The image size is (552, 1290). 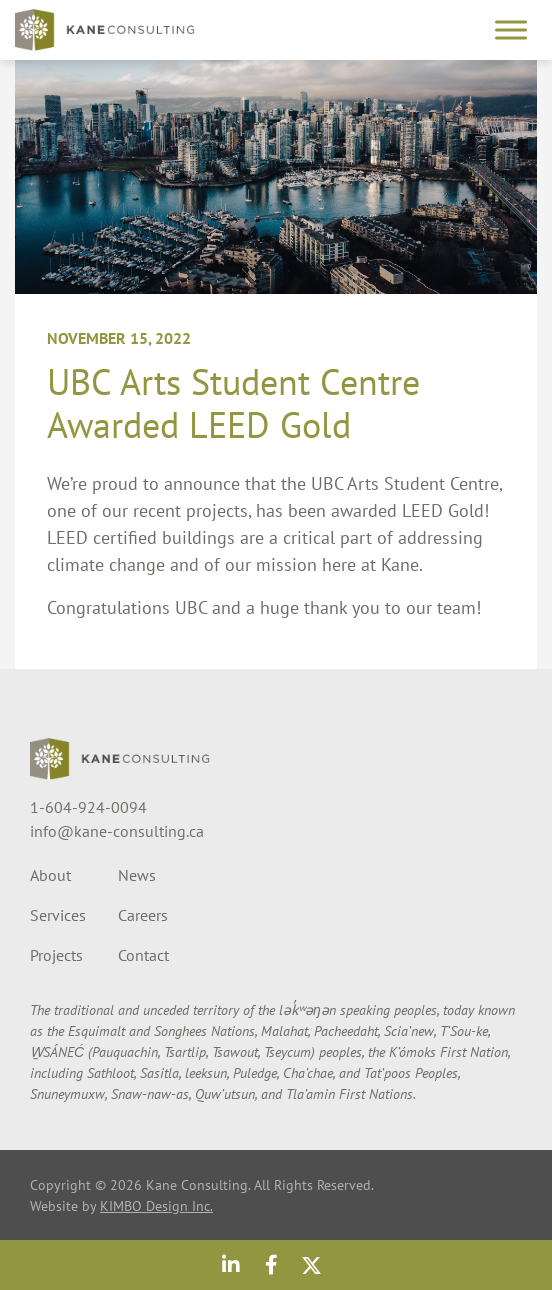 I want to click on Careers, so click(x=143, y=915).